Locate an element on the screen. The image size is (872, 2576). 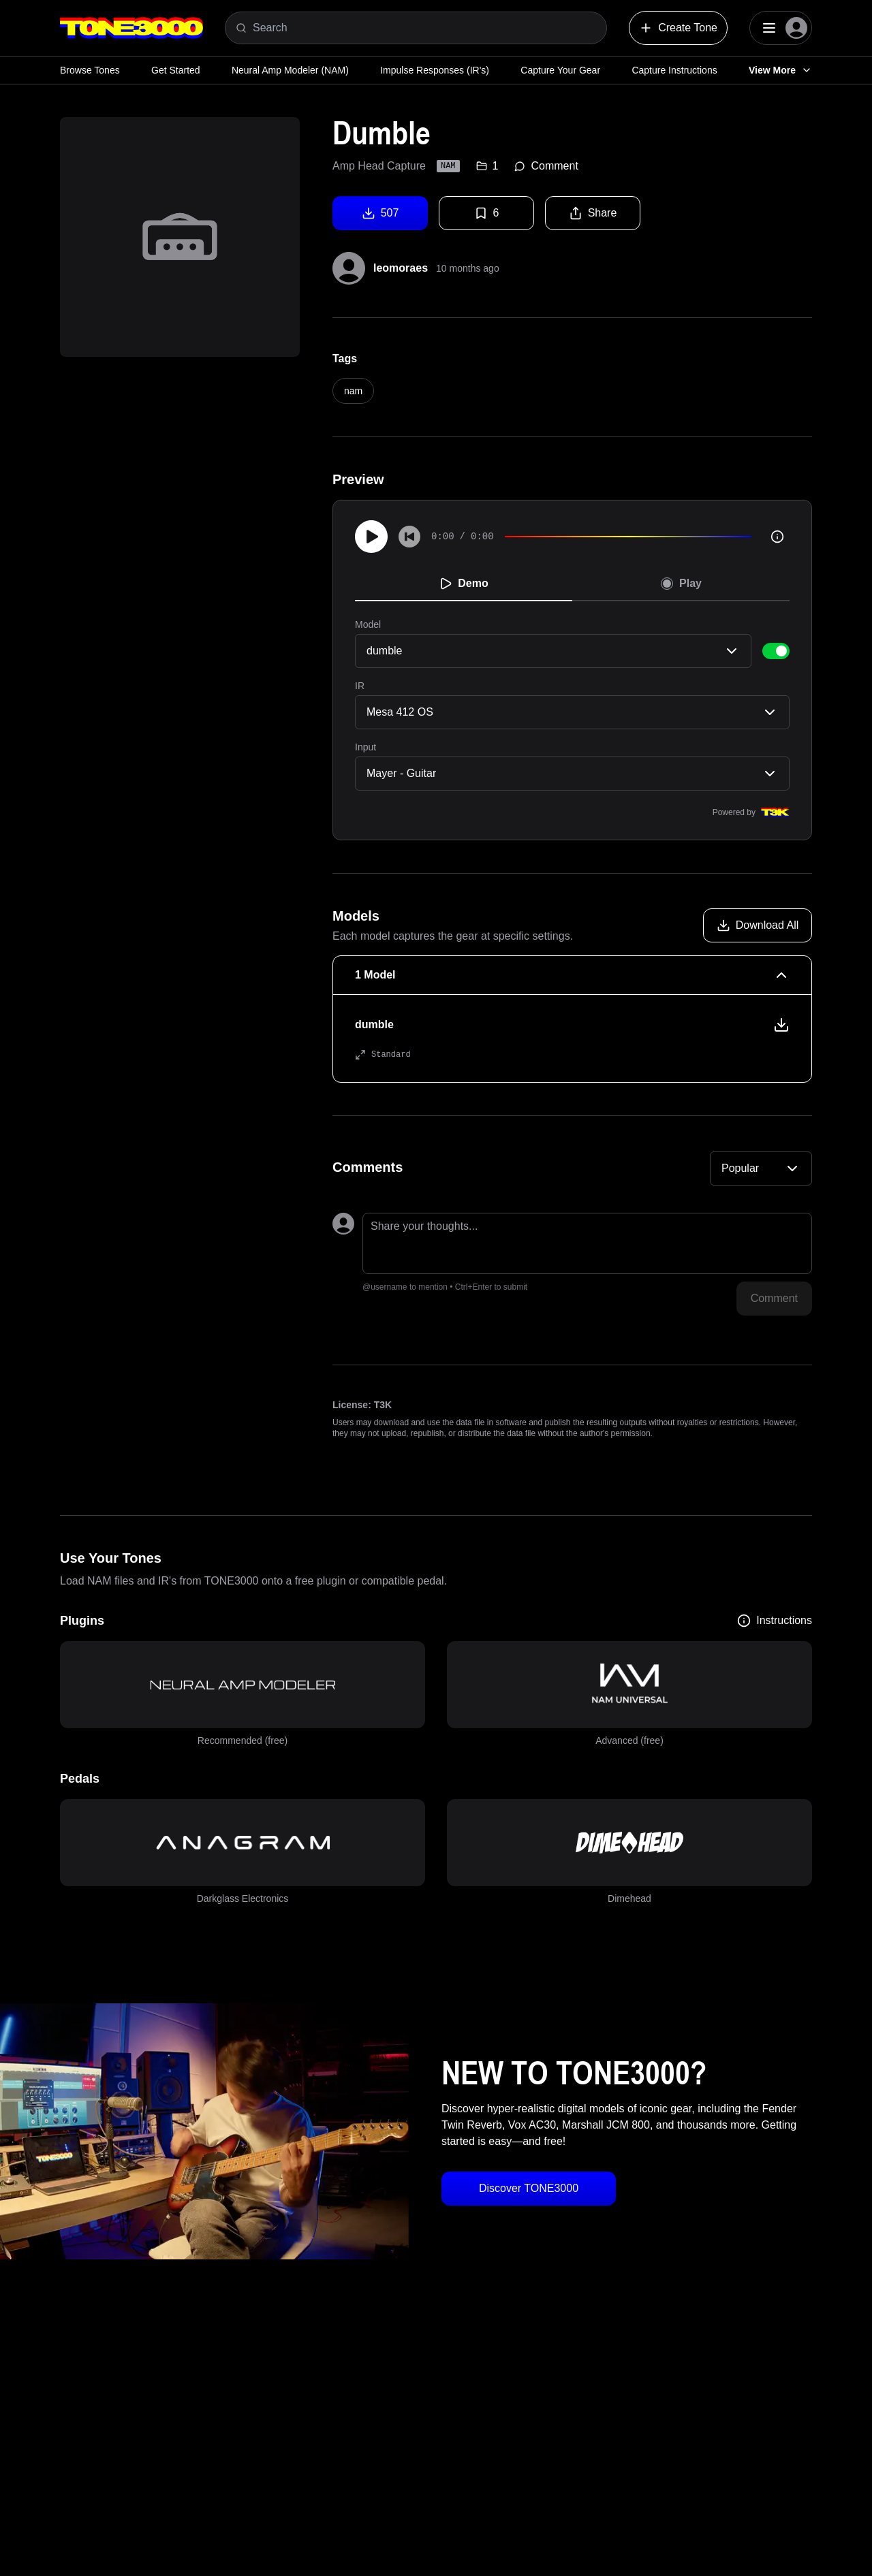
507 [Download tone] is located at coordinates (380, 213).